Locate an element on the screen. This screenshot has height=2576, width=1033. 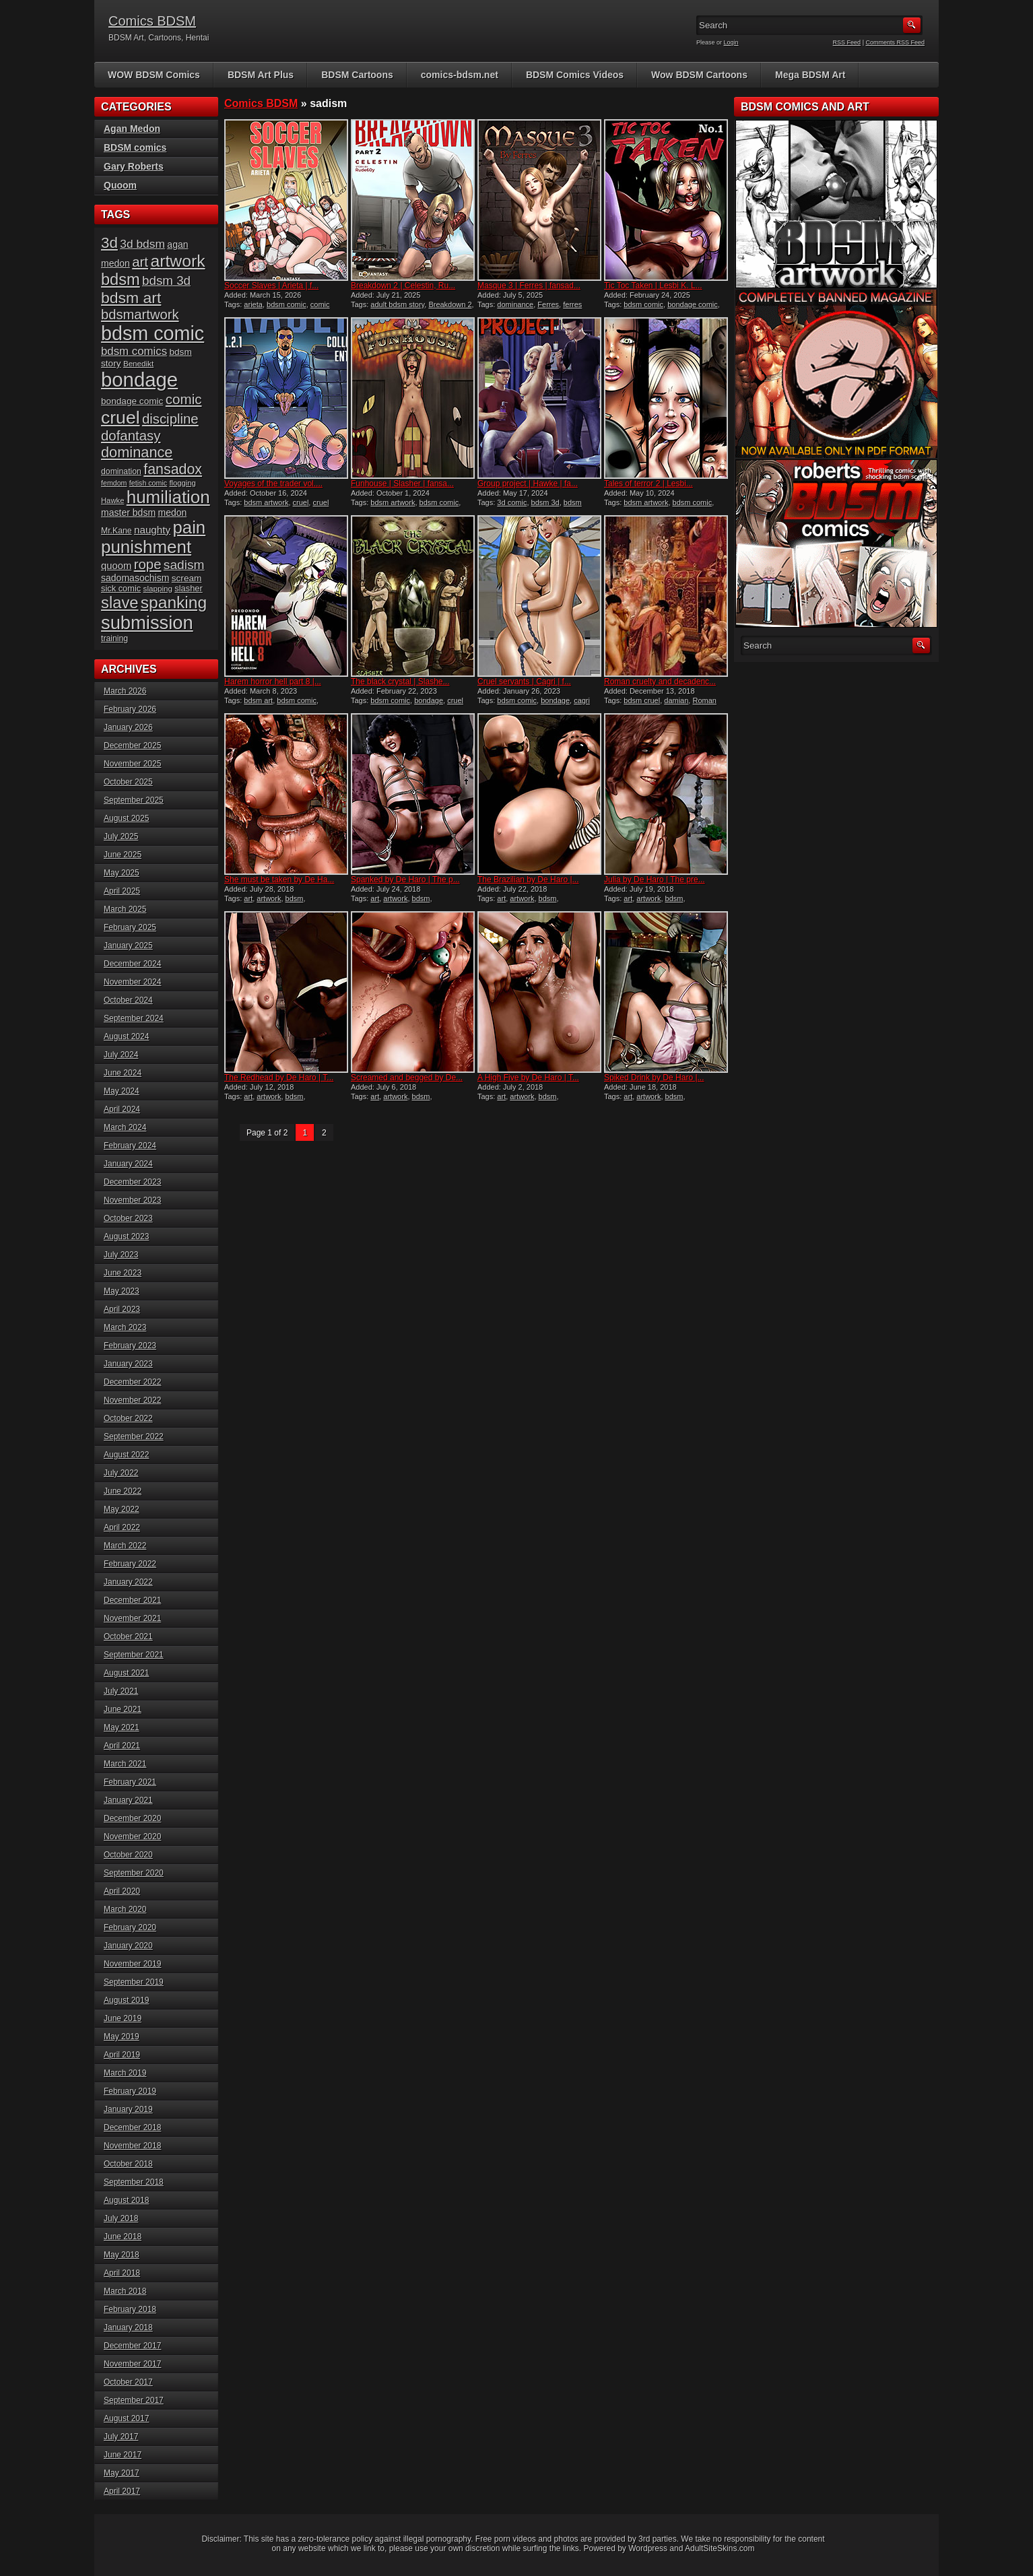
September 2021 is located at coordinates (134, 1654).